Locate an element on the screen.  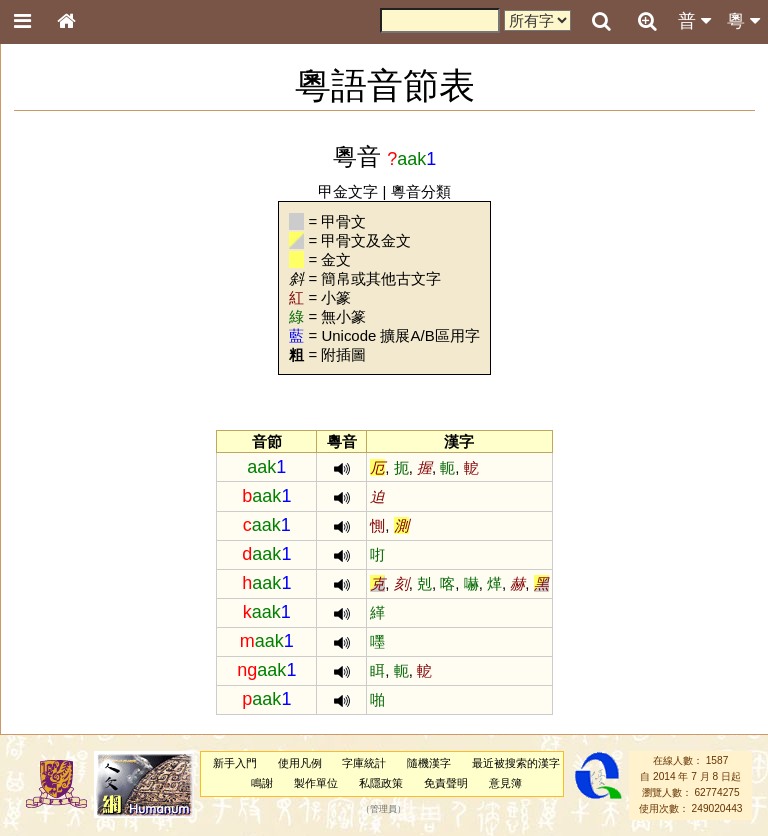
字庫統計 is located at coordinates (364, 763).